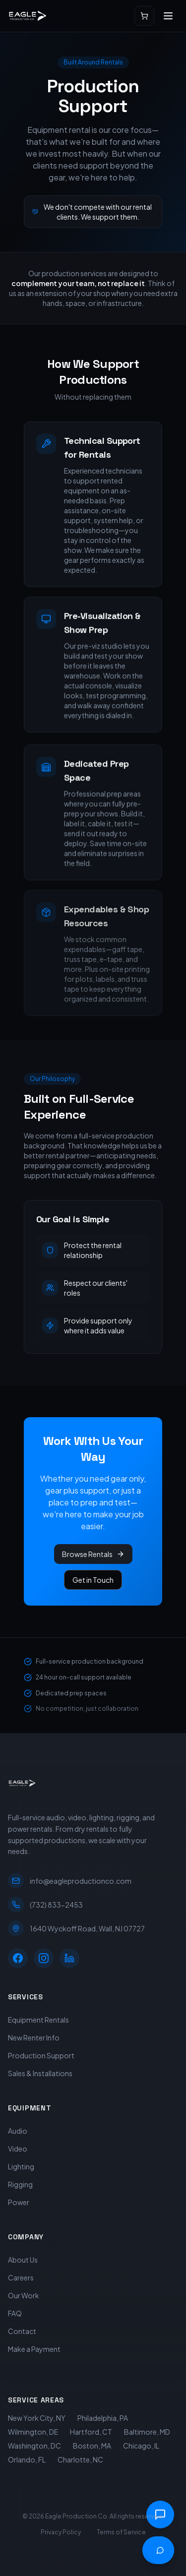  I want to click on Chicago, IL, so click(141, 2445).